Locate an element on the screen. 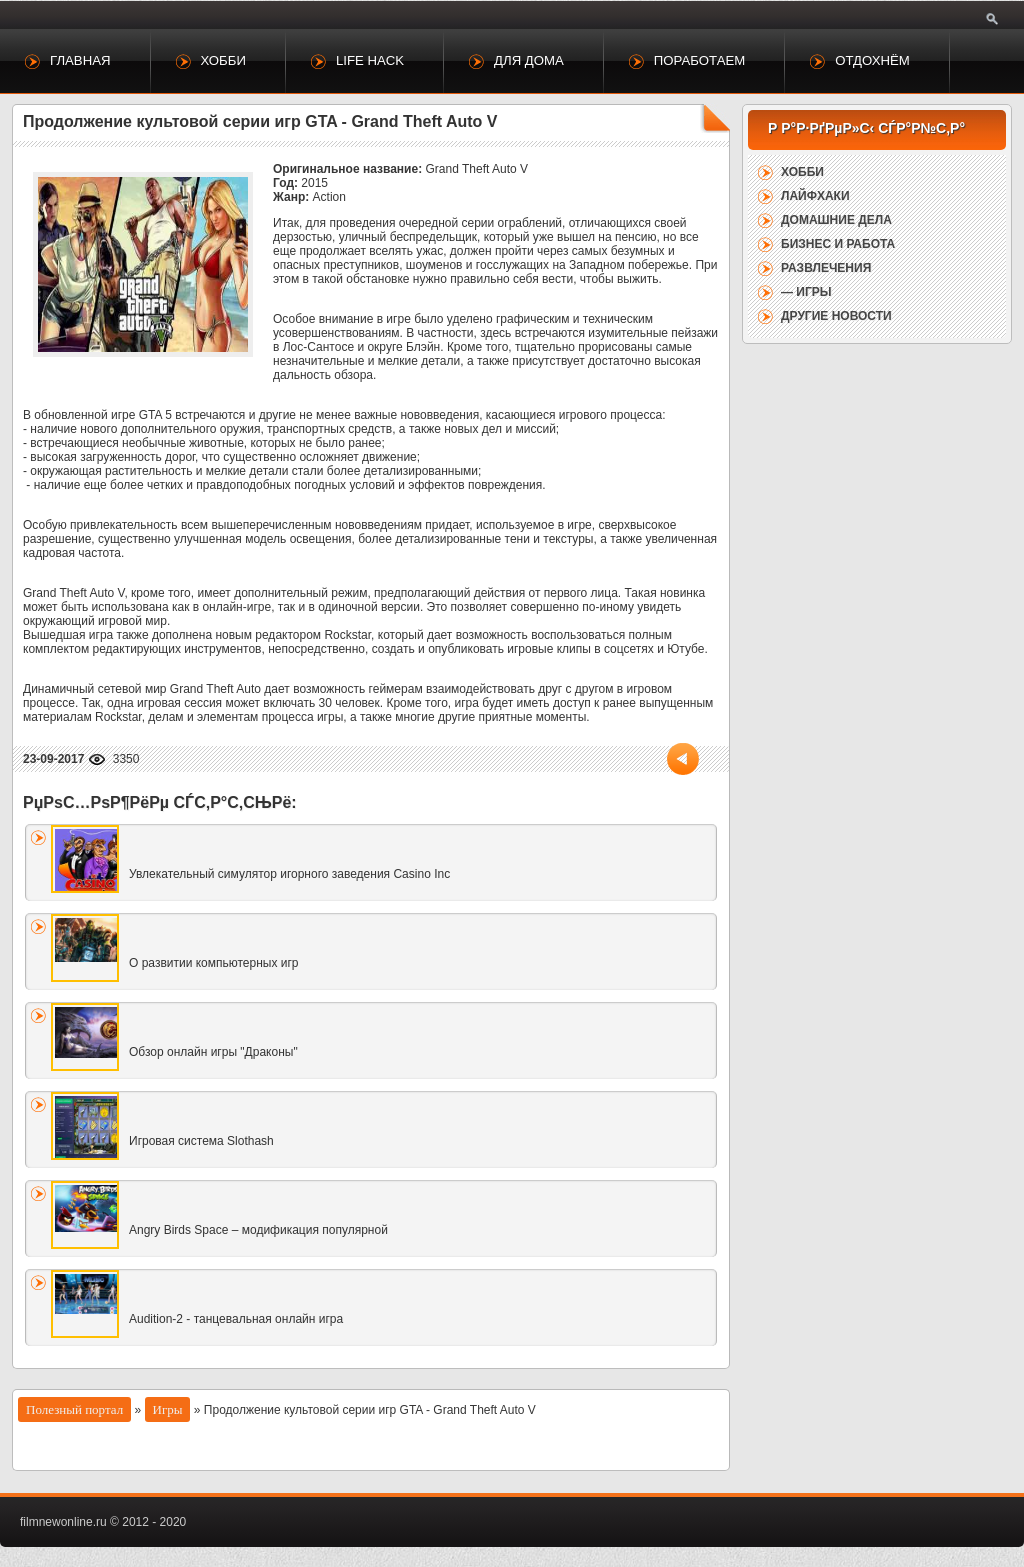 This screenshot has height=1567, width=1024. Audition-2 - танцевальная онлайн игра is located at coordinates (236, 1319).